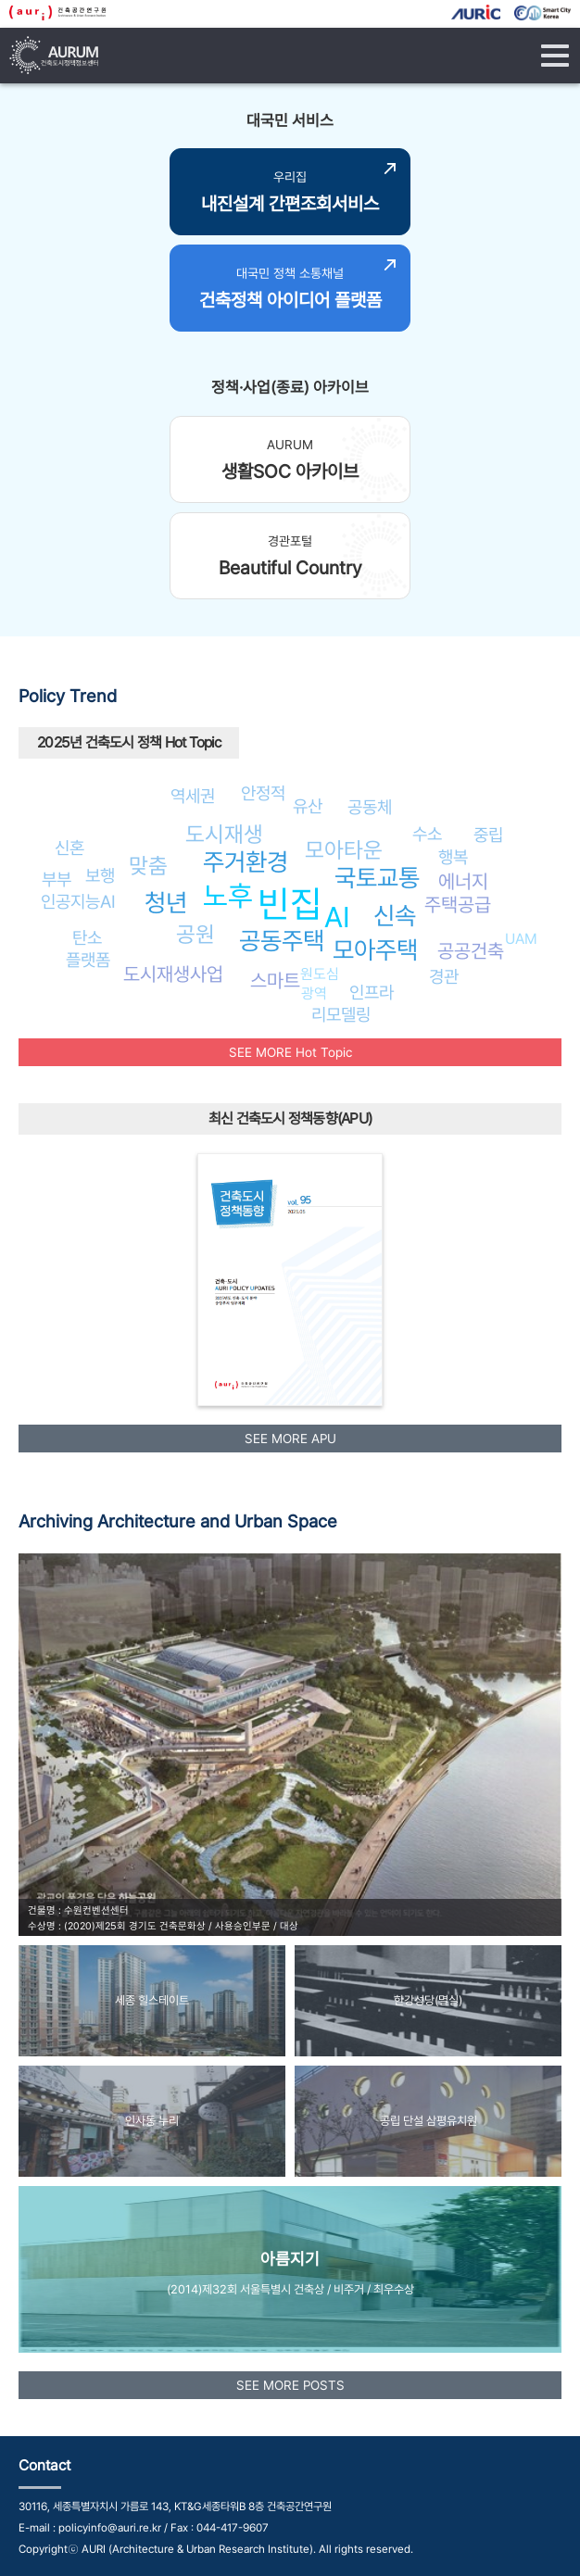  I want to click on 인공지능AI, so click(78, 901).